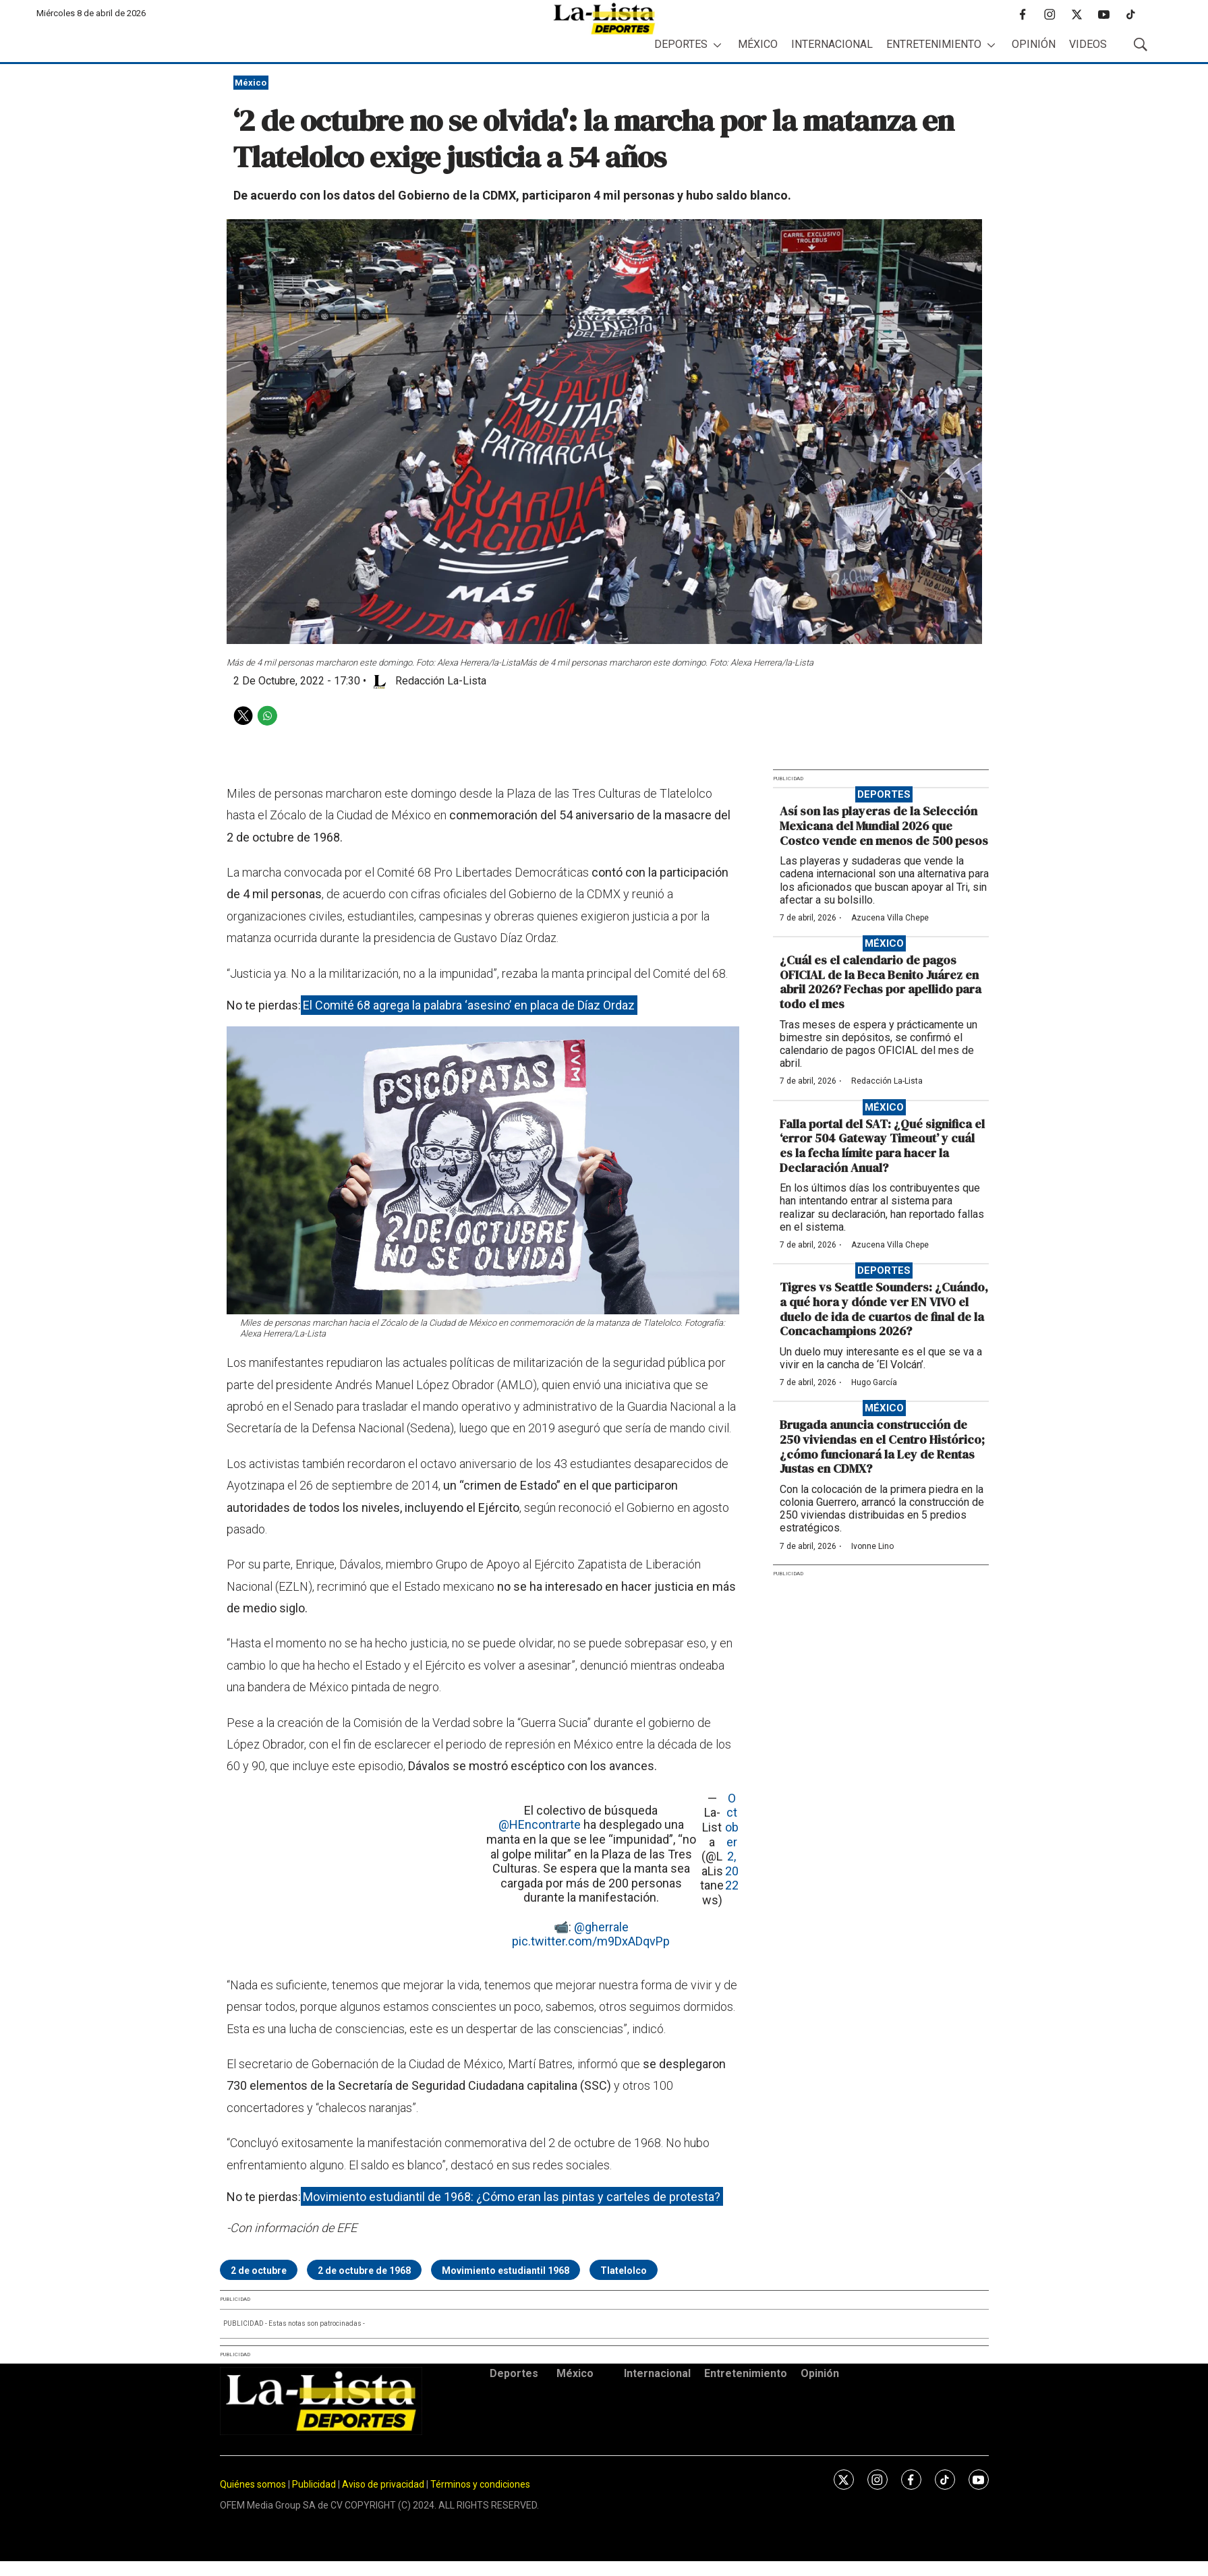 The height and width of the screenshot is (2576, 1208). I want to click on Opinión, so click(1034, 44).